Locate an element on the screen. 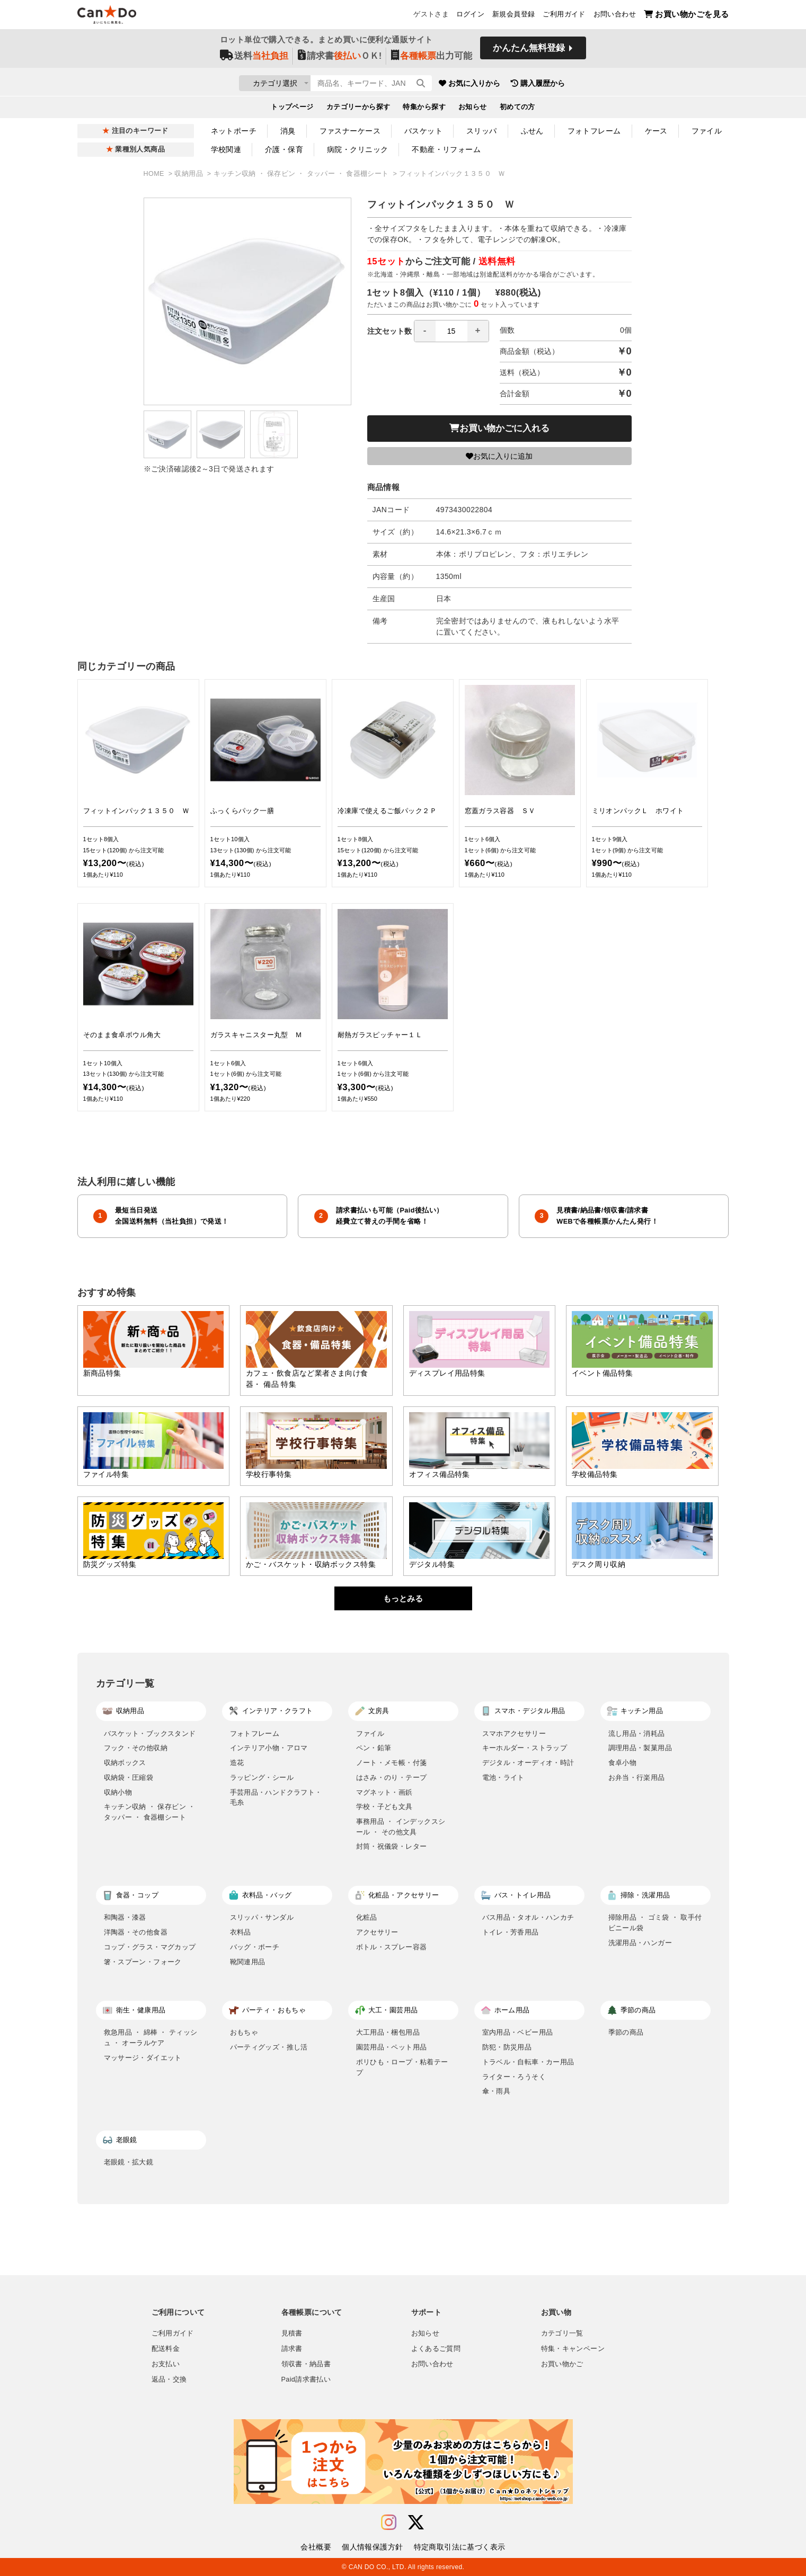  初めての方 is located at coordinates (517, 109).